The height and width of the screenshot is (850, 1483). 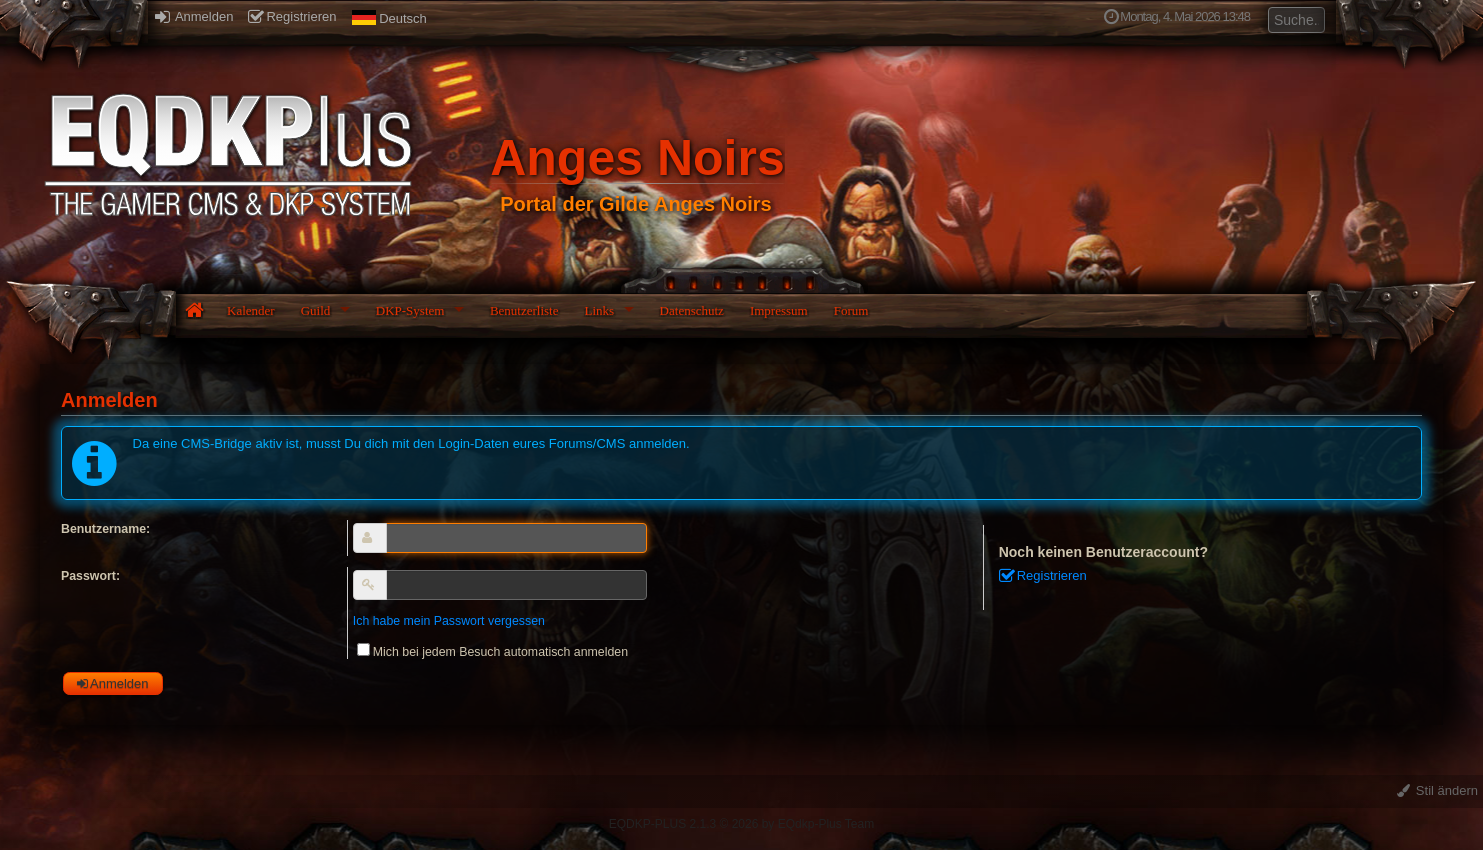 I want to click on Stil ändern, so click(x=1437, y=790).